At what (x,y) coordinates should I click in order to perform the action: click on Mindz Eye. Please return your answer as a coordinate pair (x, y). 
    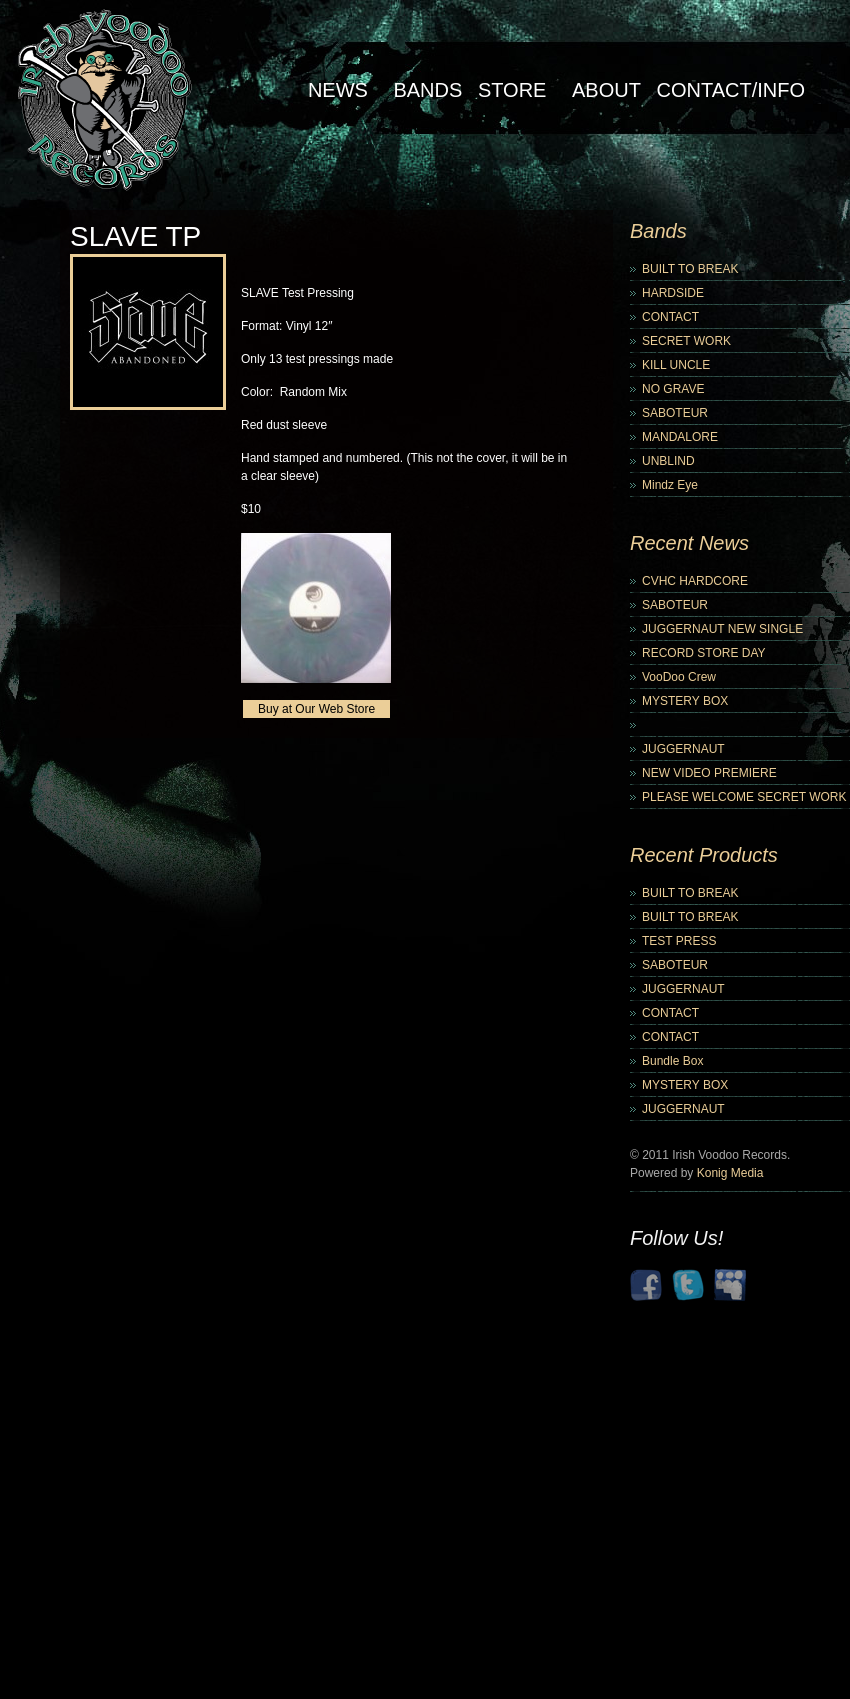
    Looking at the image, I should click on (670, 485).